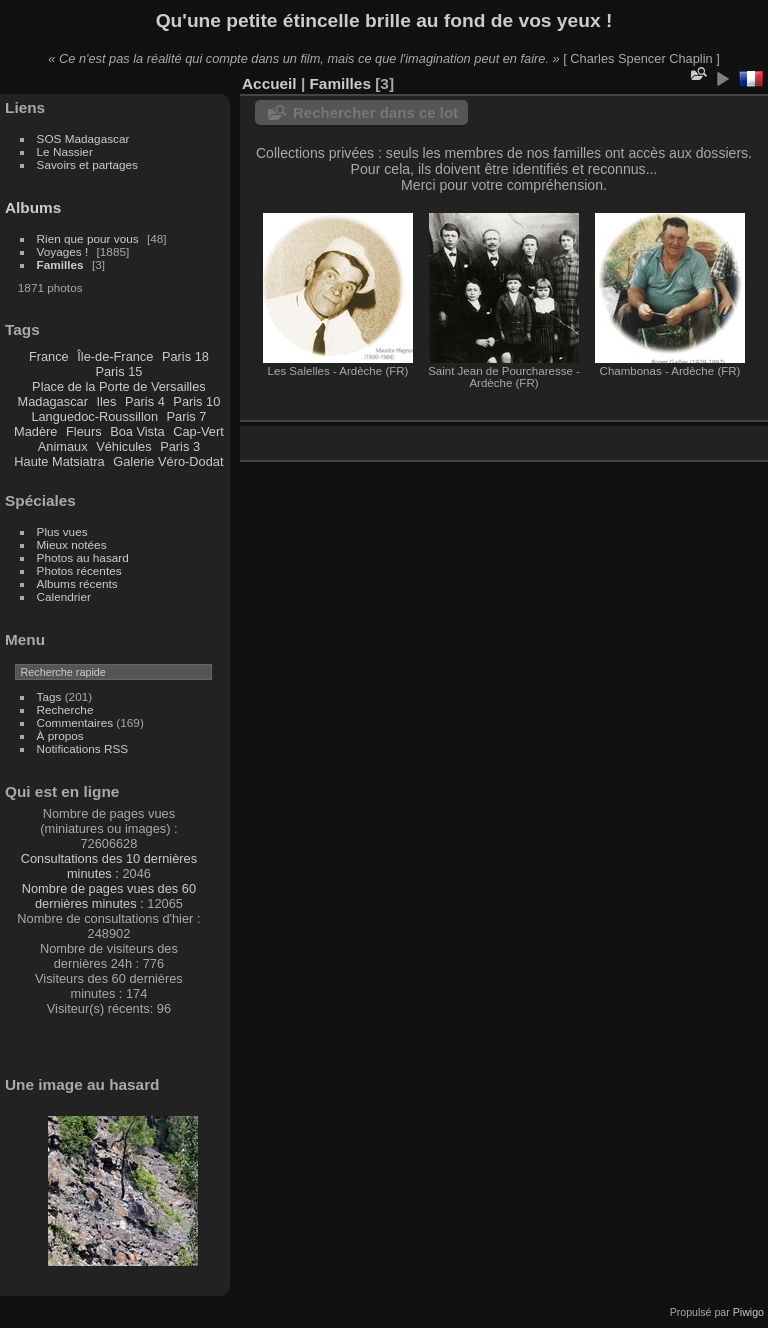  Describe the element at coordinates (168, 461) in the screenshot. I see `Galerie Véro-Dodat` at that location.